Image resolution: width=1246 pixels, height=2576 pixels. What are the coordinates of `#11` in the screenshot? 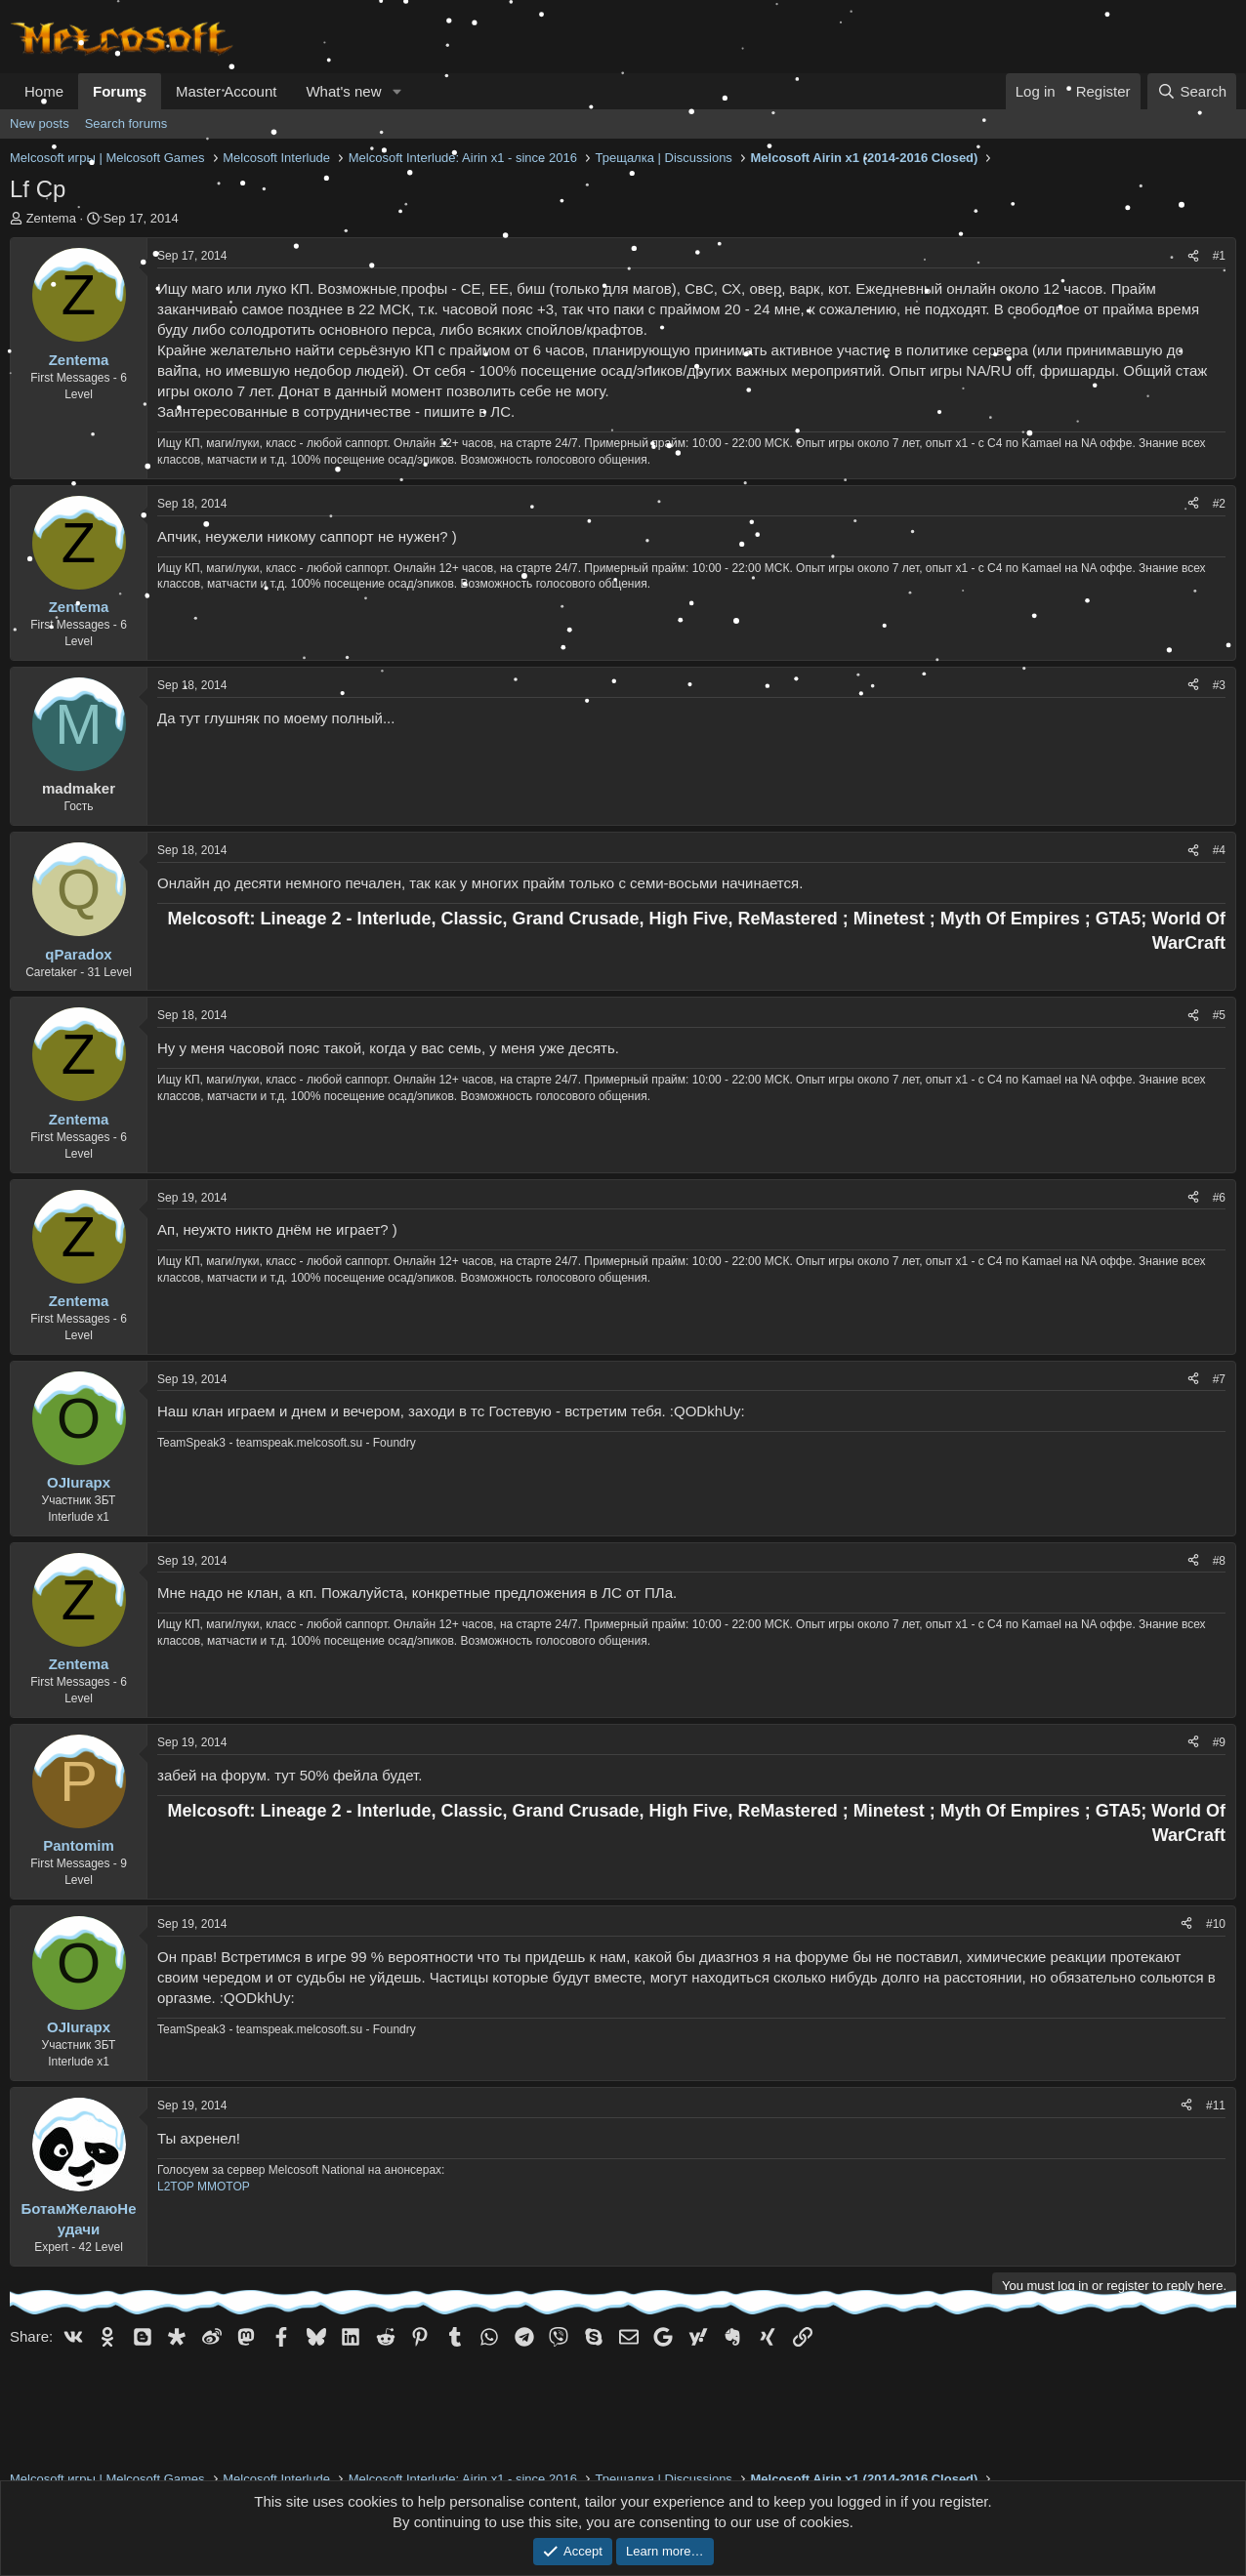 It's located at (1215, 2105).